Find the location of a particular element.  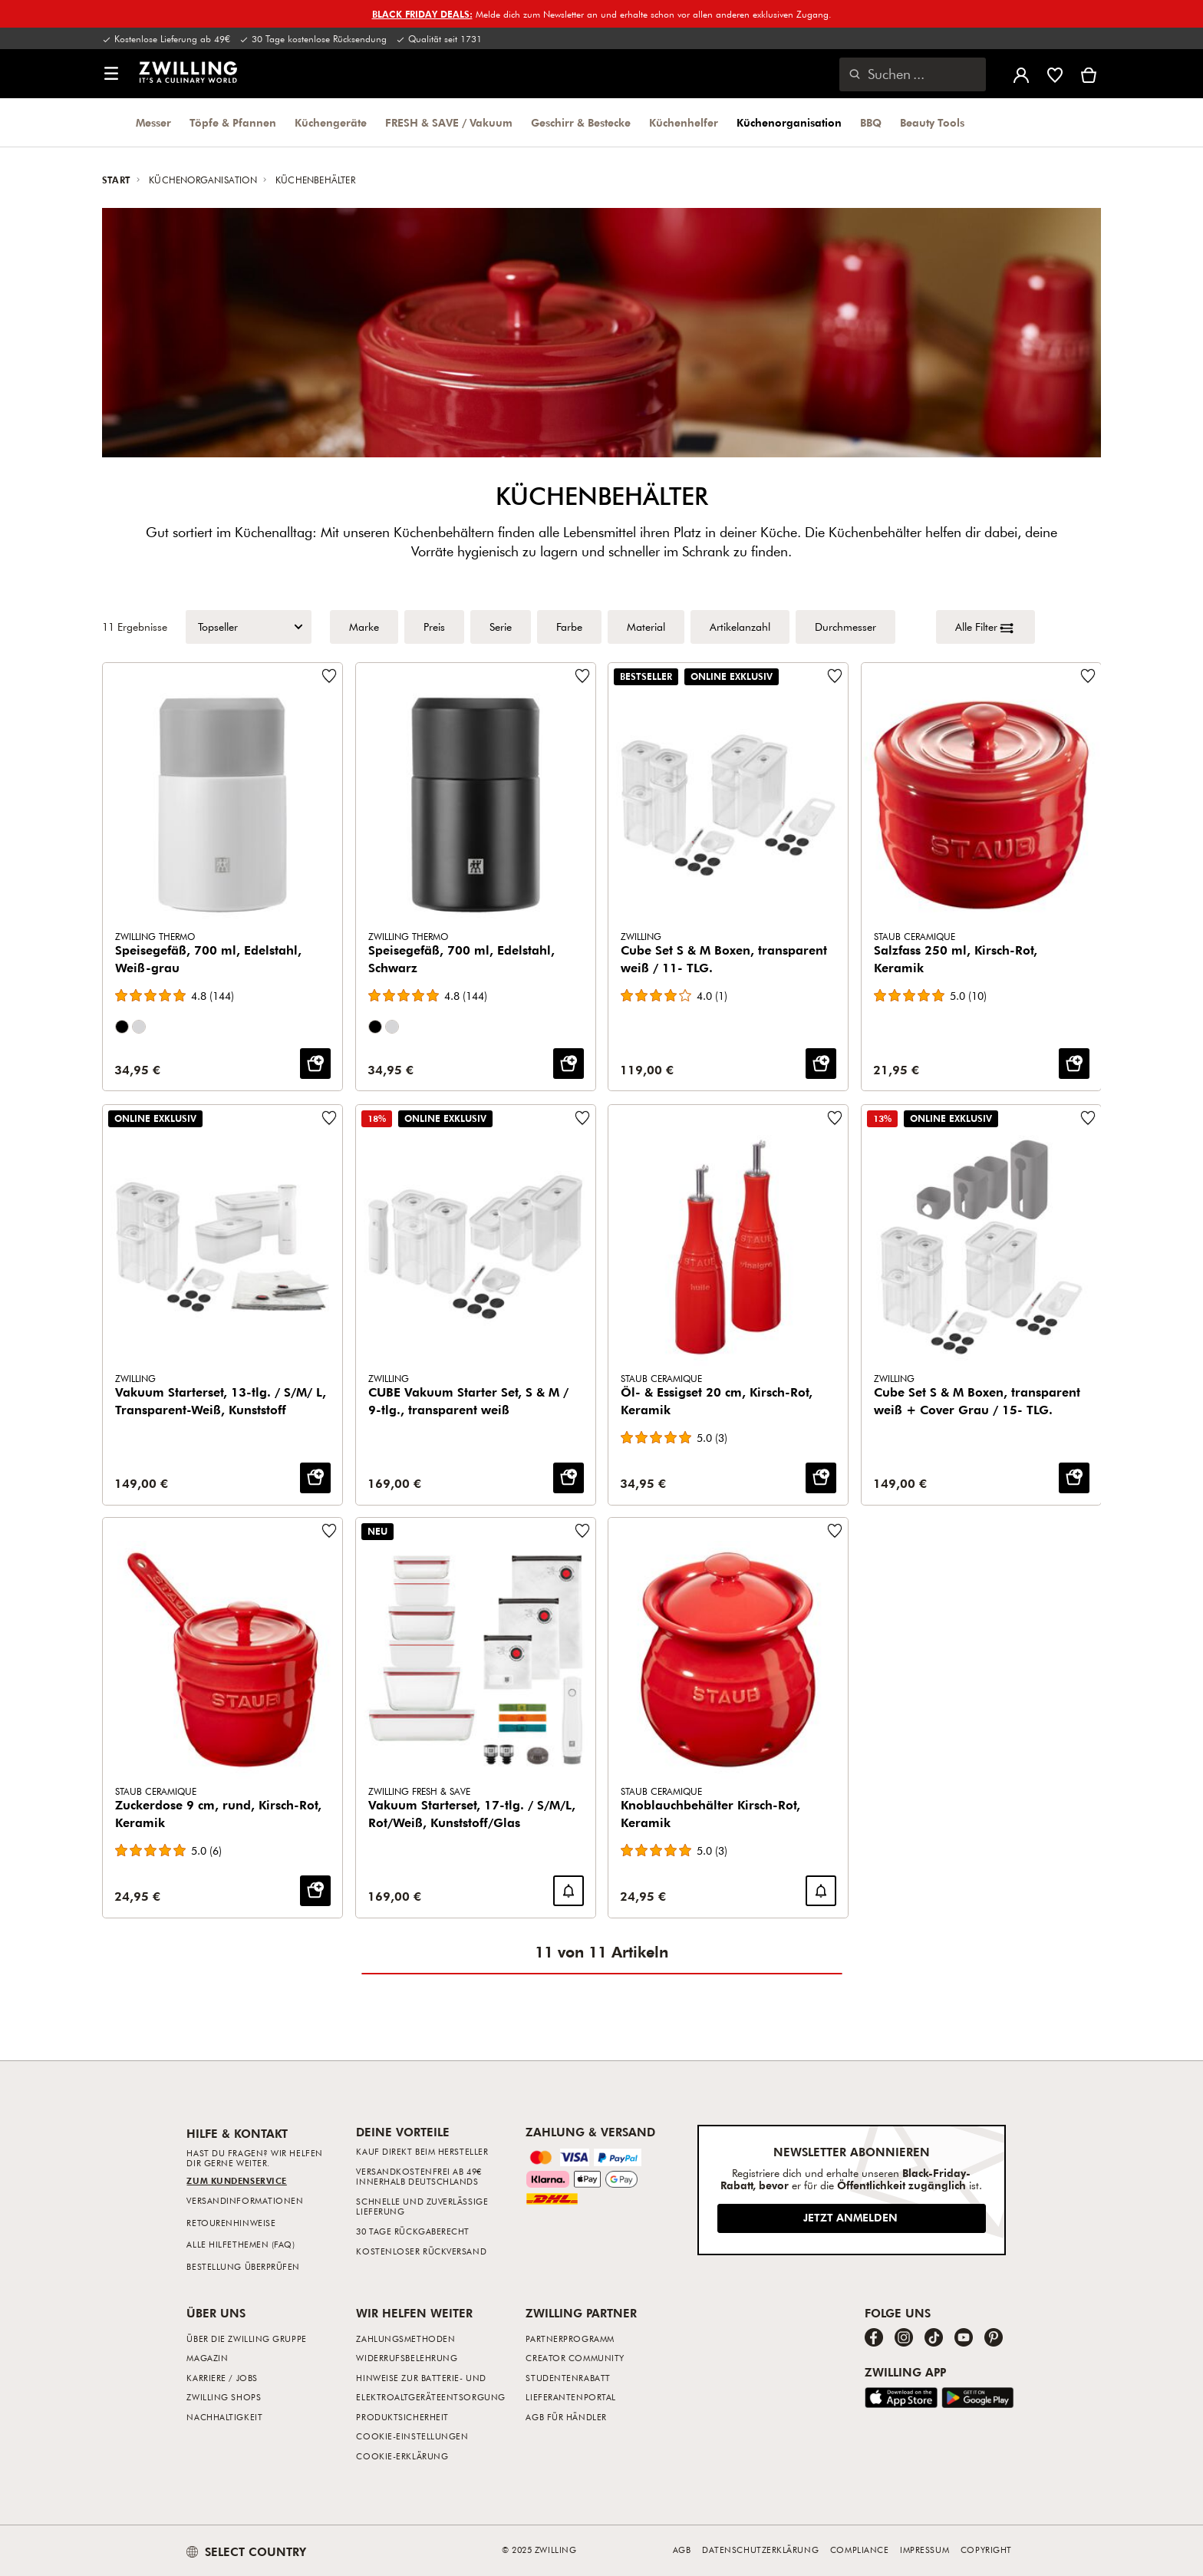

[Cube Set S & M Boxen, transparent weiß / 11- TLG.] is located at coordinates (728, 876).